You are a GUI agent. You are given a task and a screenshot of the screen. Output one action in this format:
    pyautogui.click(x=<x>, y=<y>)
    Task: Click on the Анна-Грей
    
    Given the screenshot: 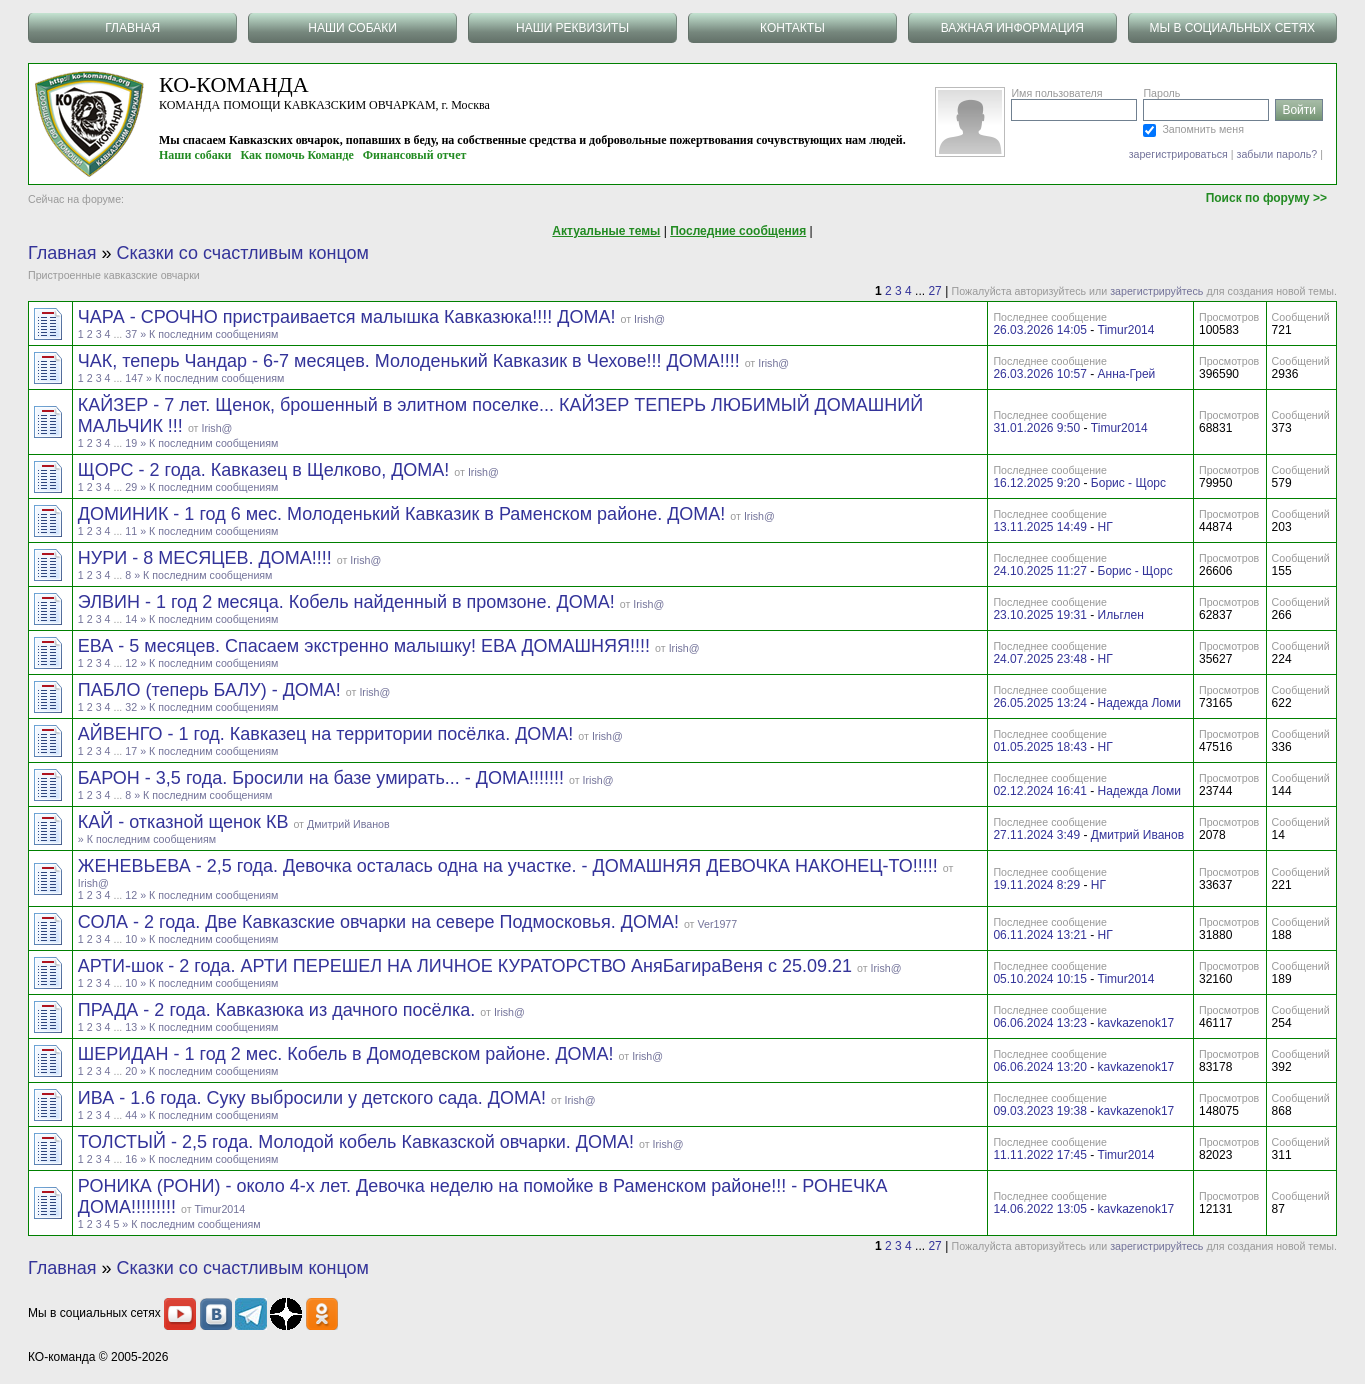 What is the action you would take?
    pyautogui.click(x=1127, y=374)
    